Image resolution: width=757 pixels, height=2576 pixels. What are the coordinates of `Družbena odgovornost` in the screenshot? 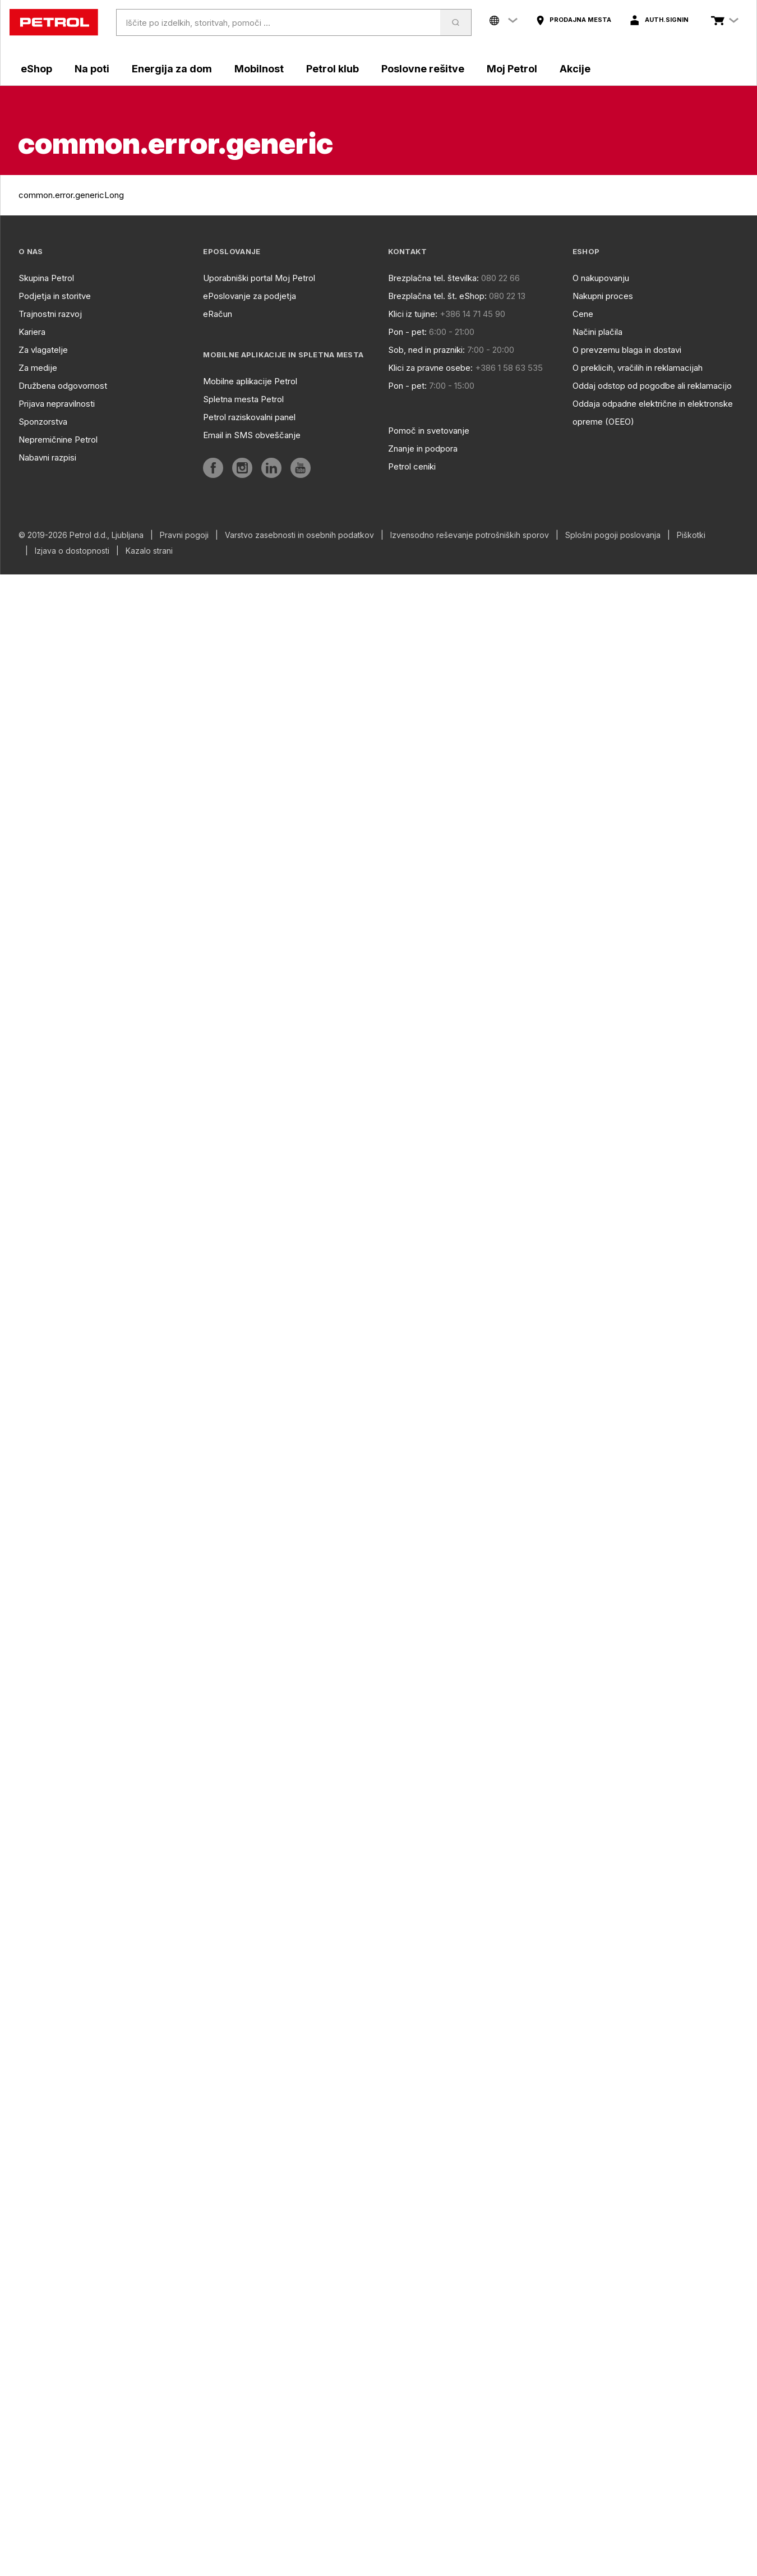 It's located at (63, 385).